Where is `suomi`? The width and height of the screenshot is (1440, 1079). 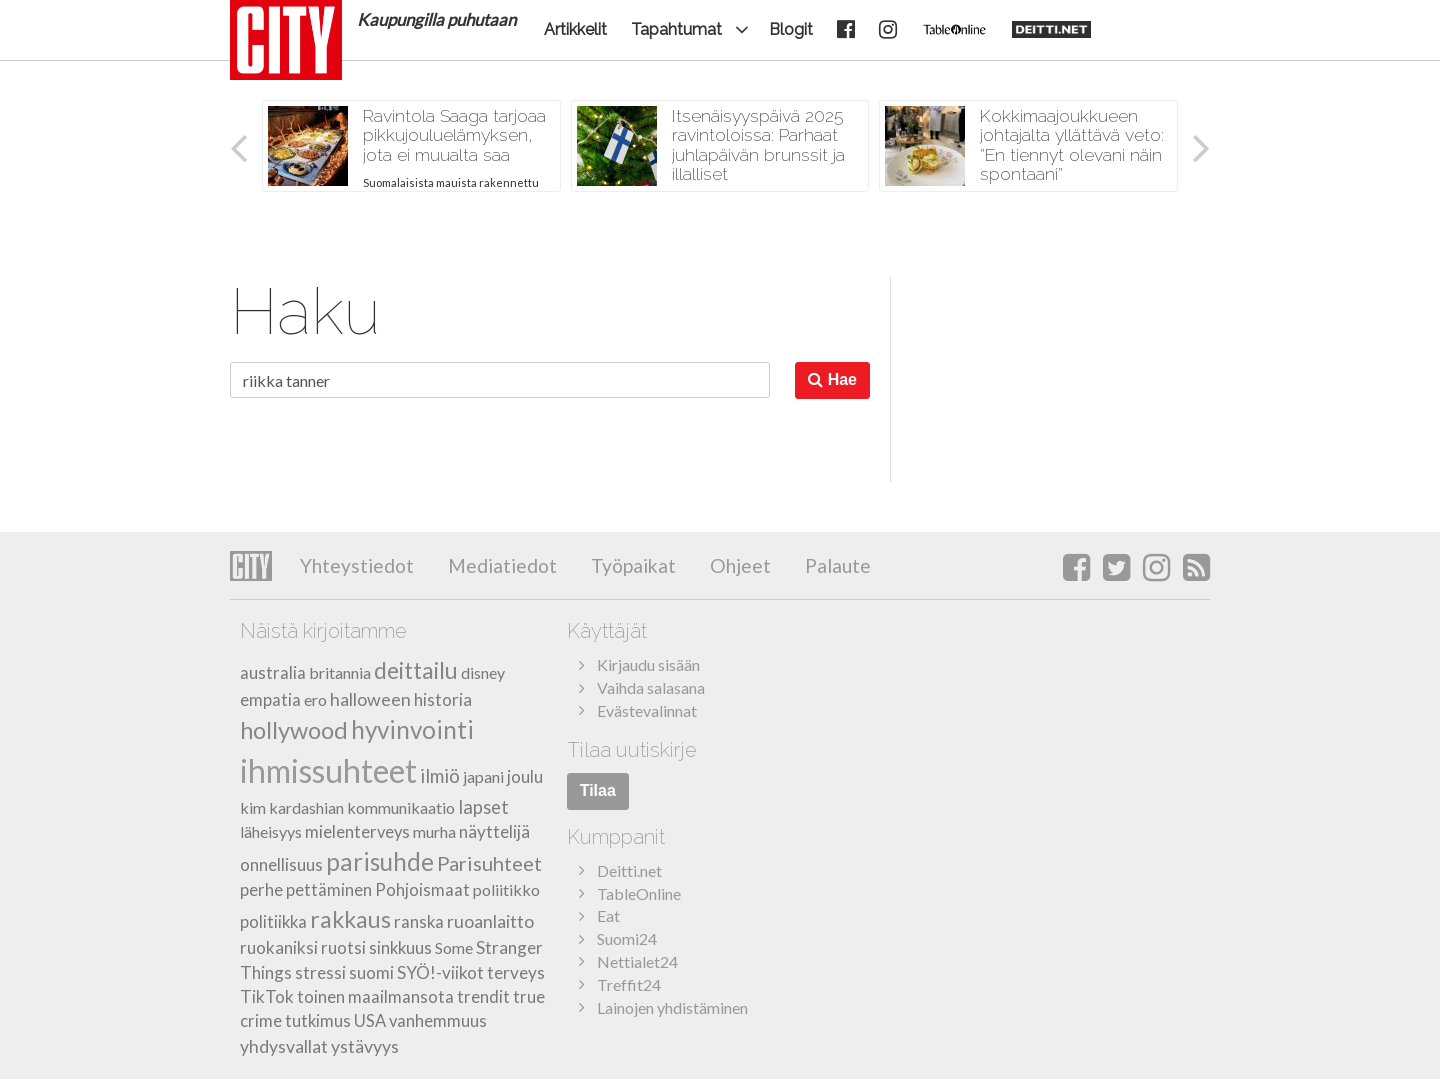 suomi is located at coordinates (371, 972).